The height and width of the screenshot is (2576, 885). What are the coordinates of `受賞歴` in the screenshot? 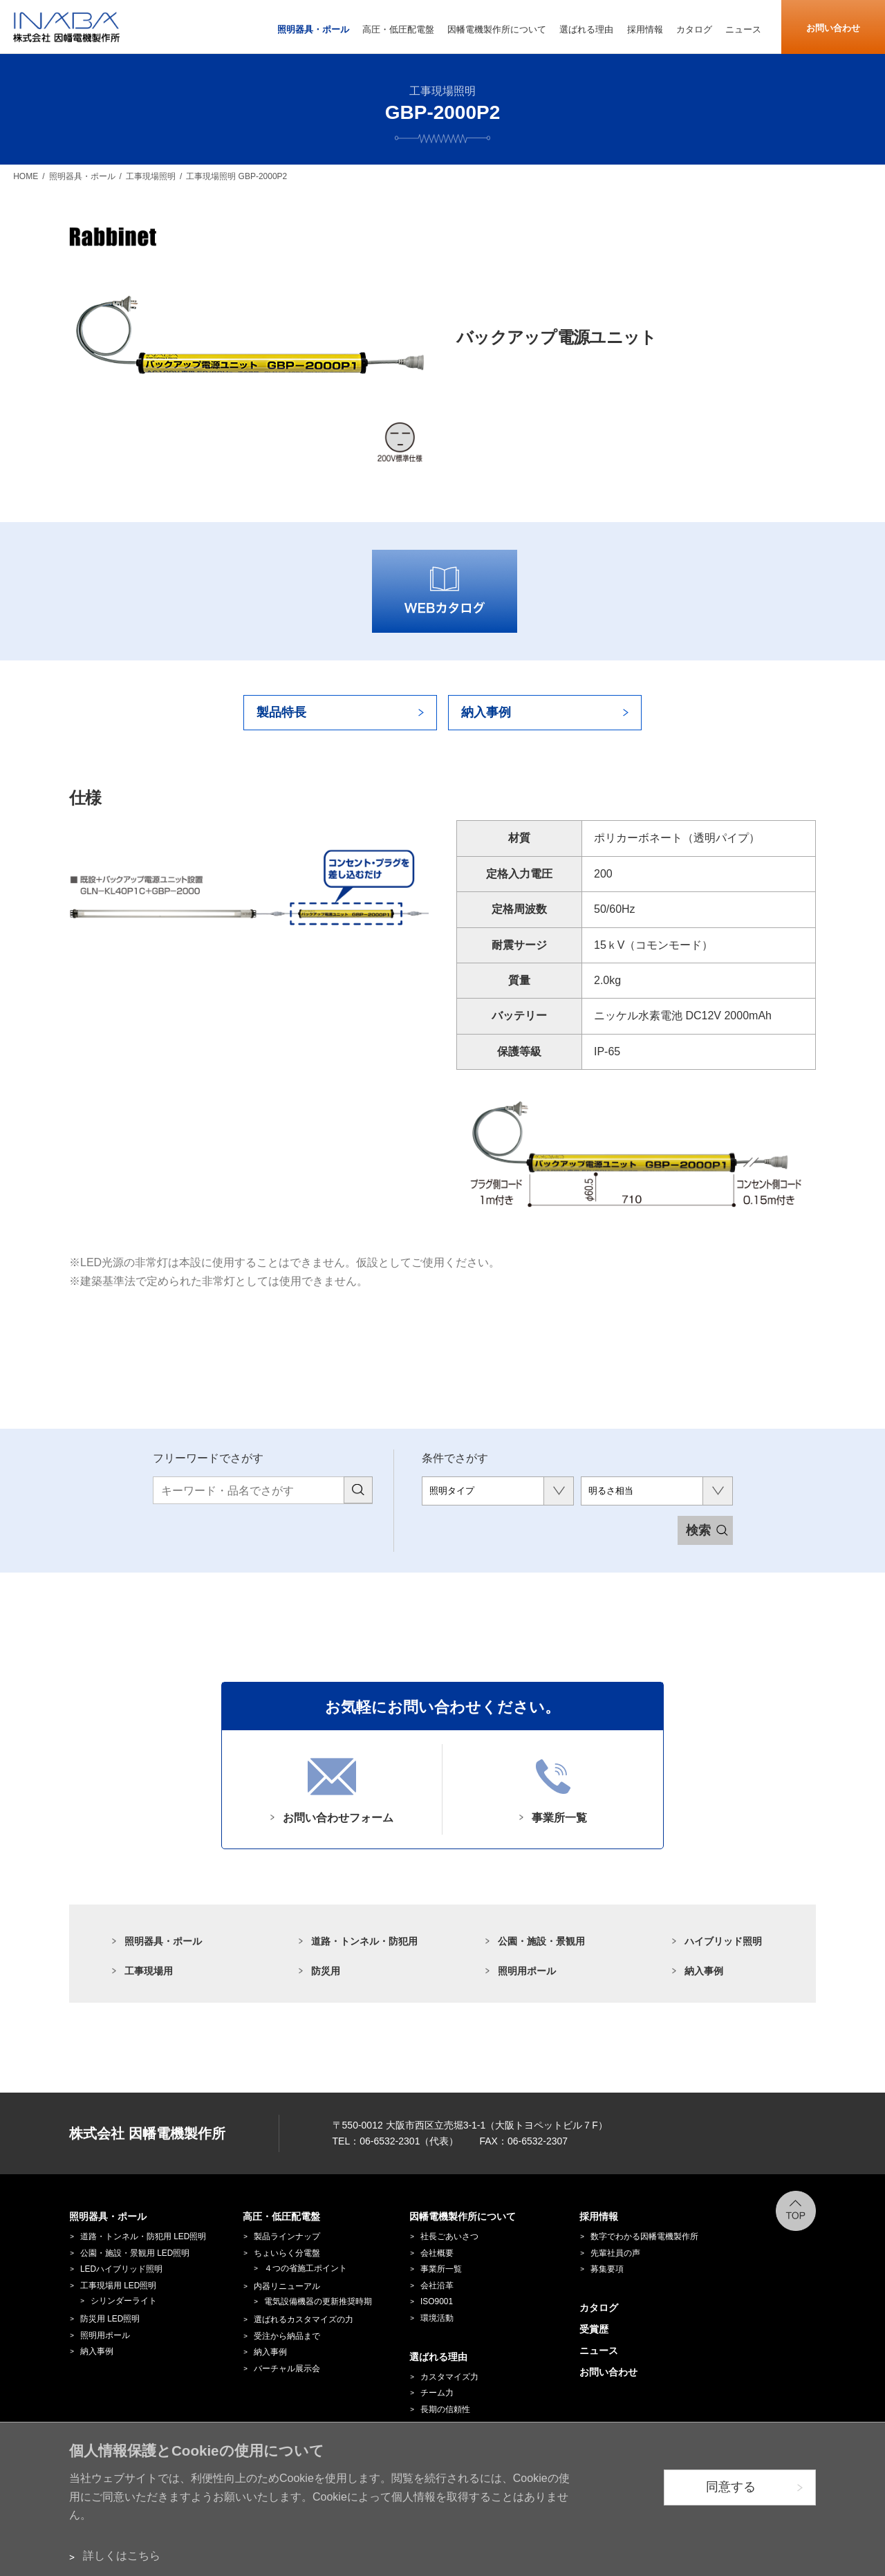 It's located at (593, 2329).